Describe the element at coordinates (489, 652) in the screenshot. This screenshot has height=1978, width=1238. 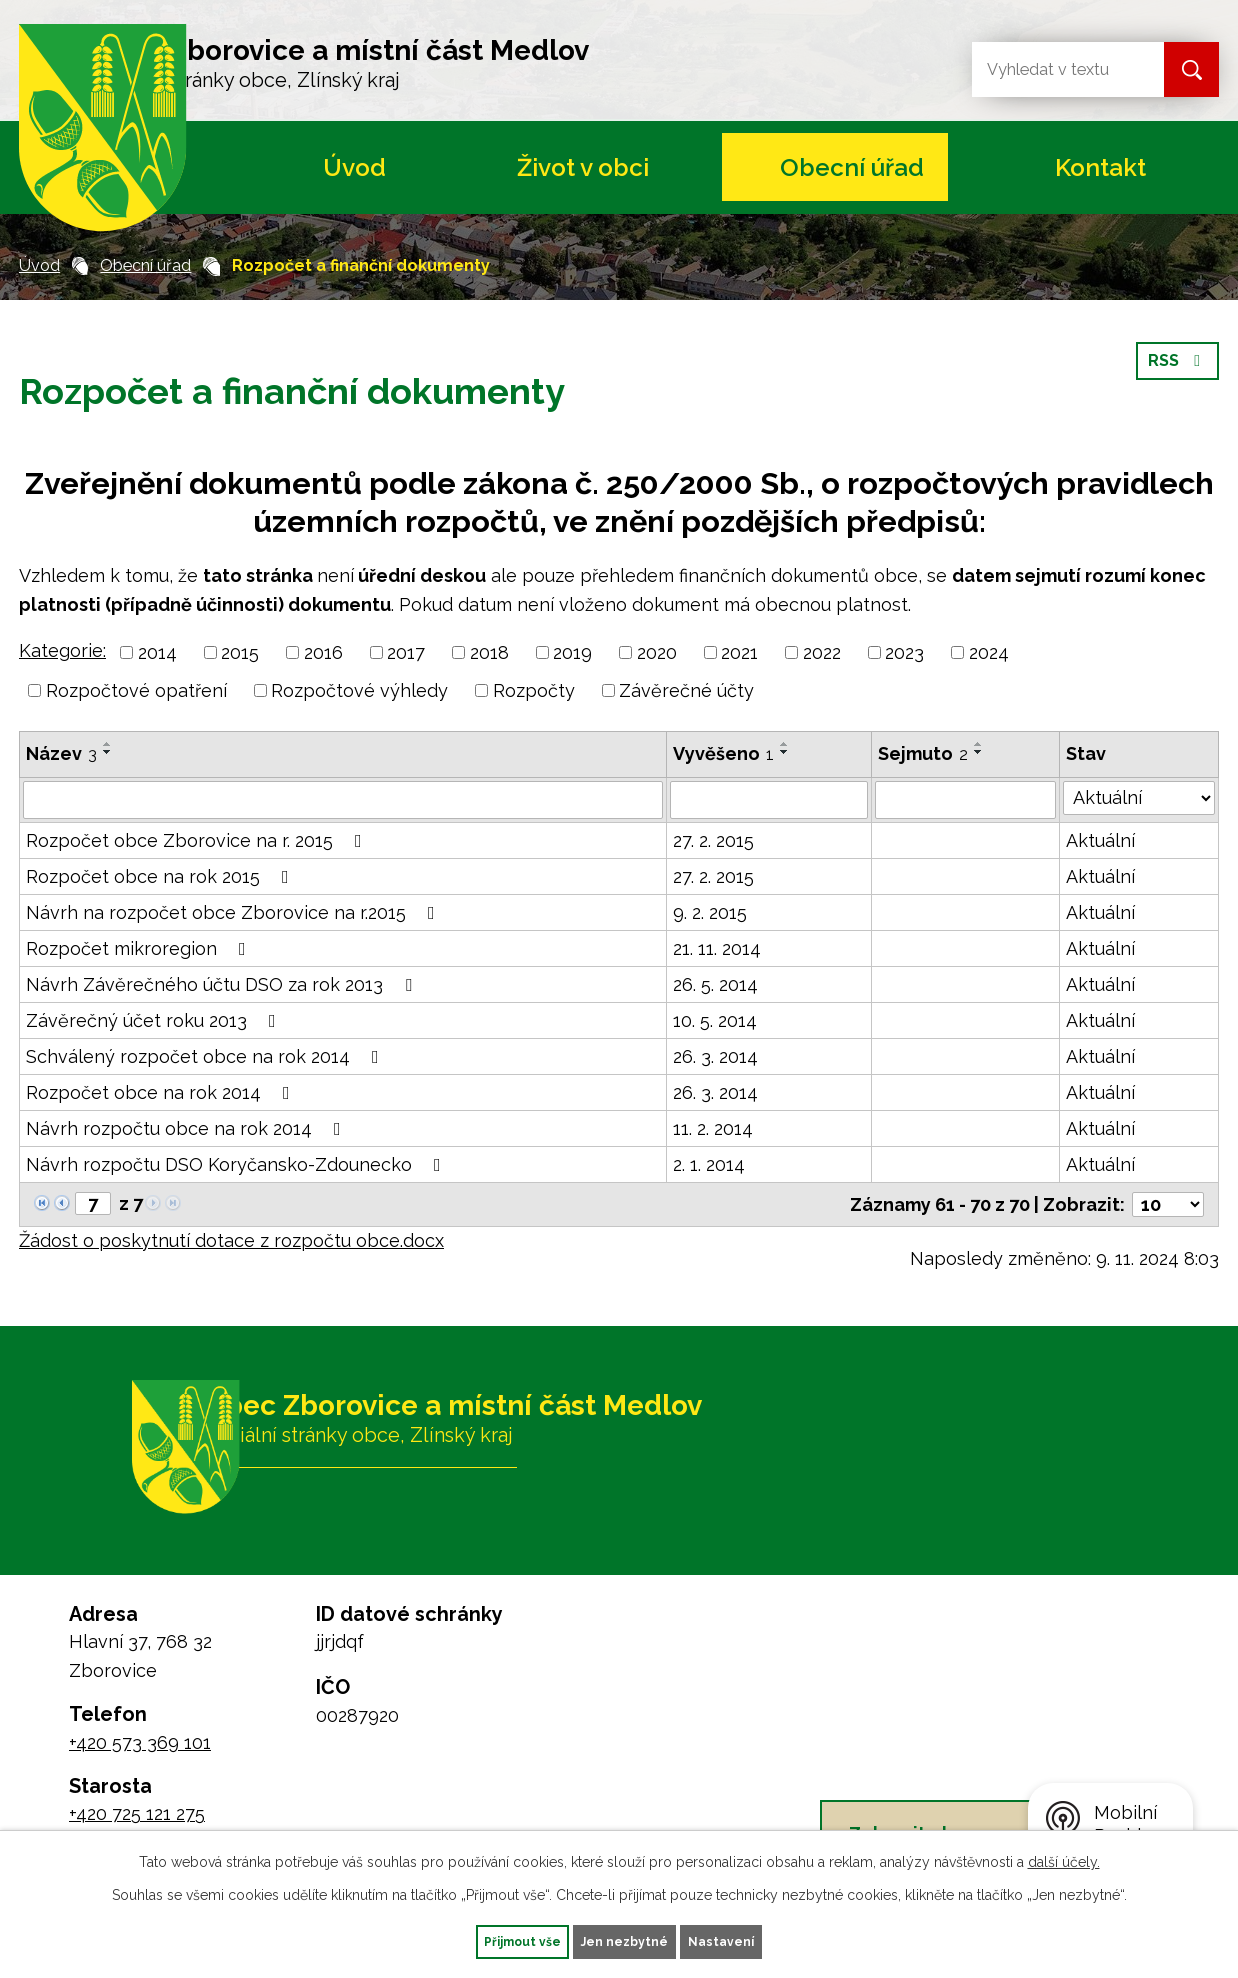
I see `2018` at that location.